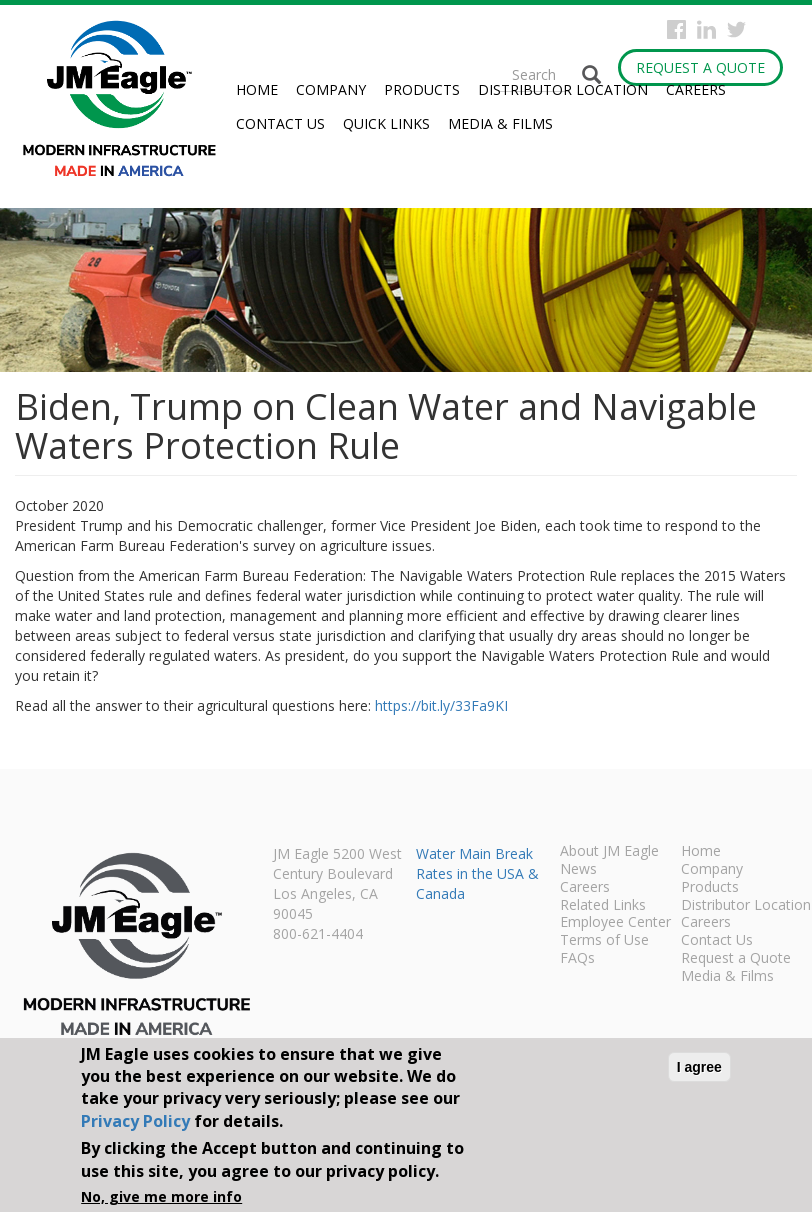  Describe the element at coordinates (578, 870) in the screenshot. I see `News` at that location.